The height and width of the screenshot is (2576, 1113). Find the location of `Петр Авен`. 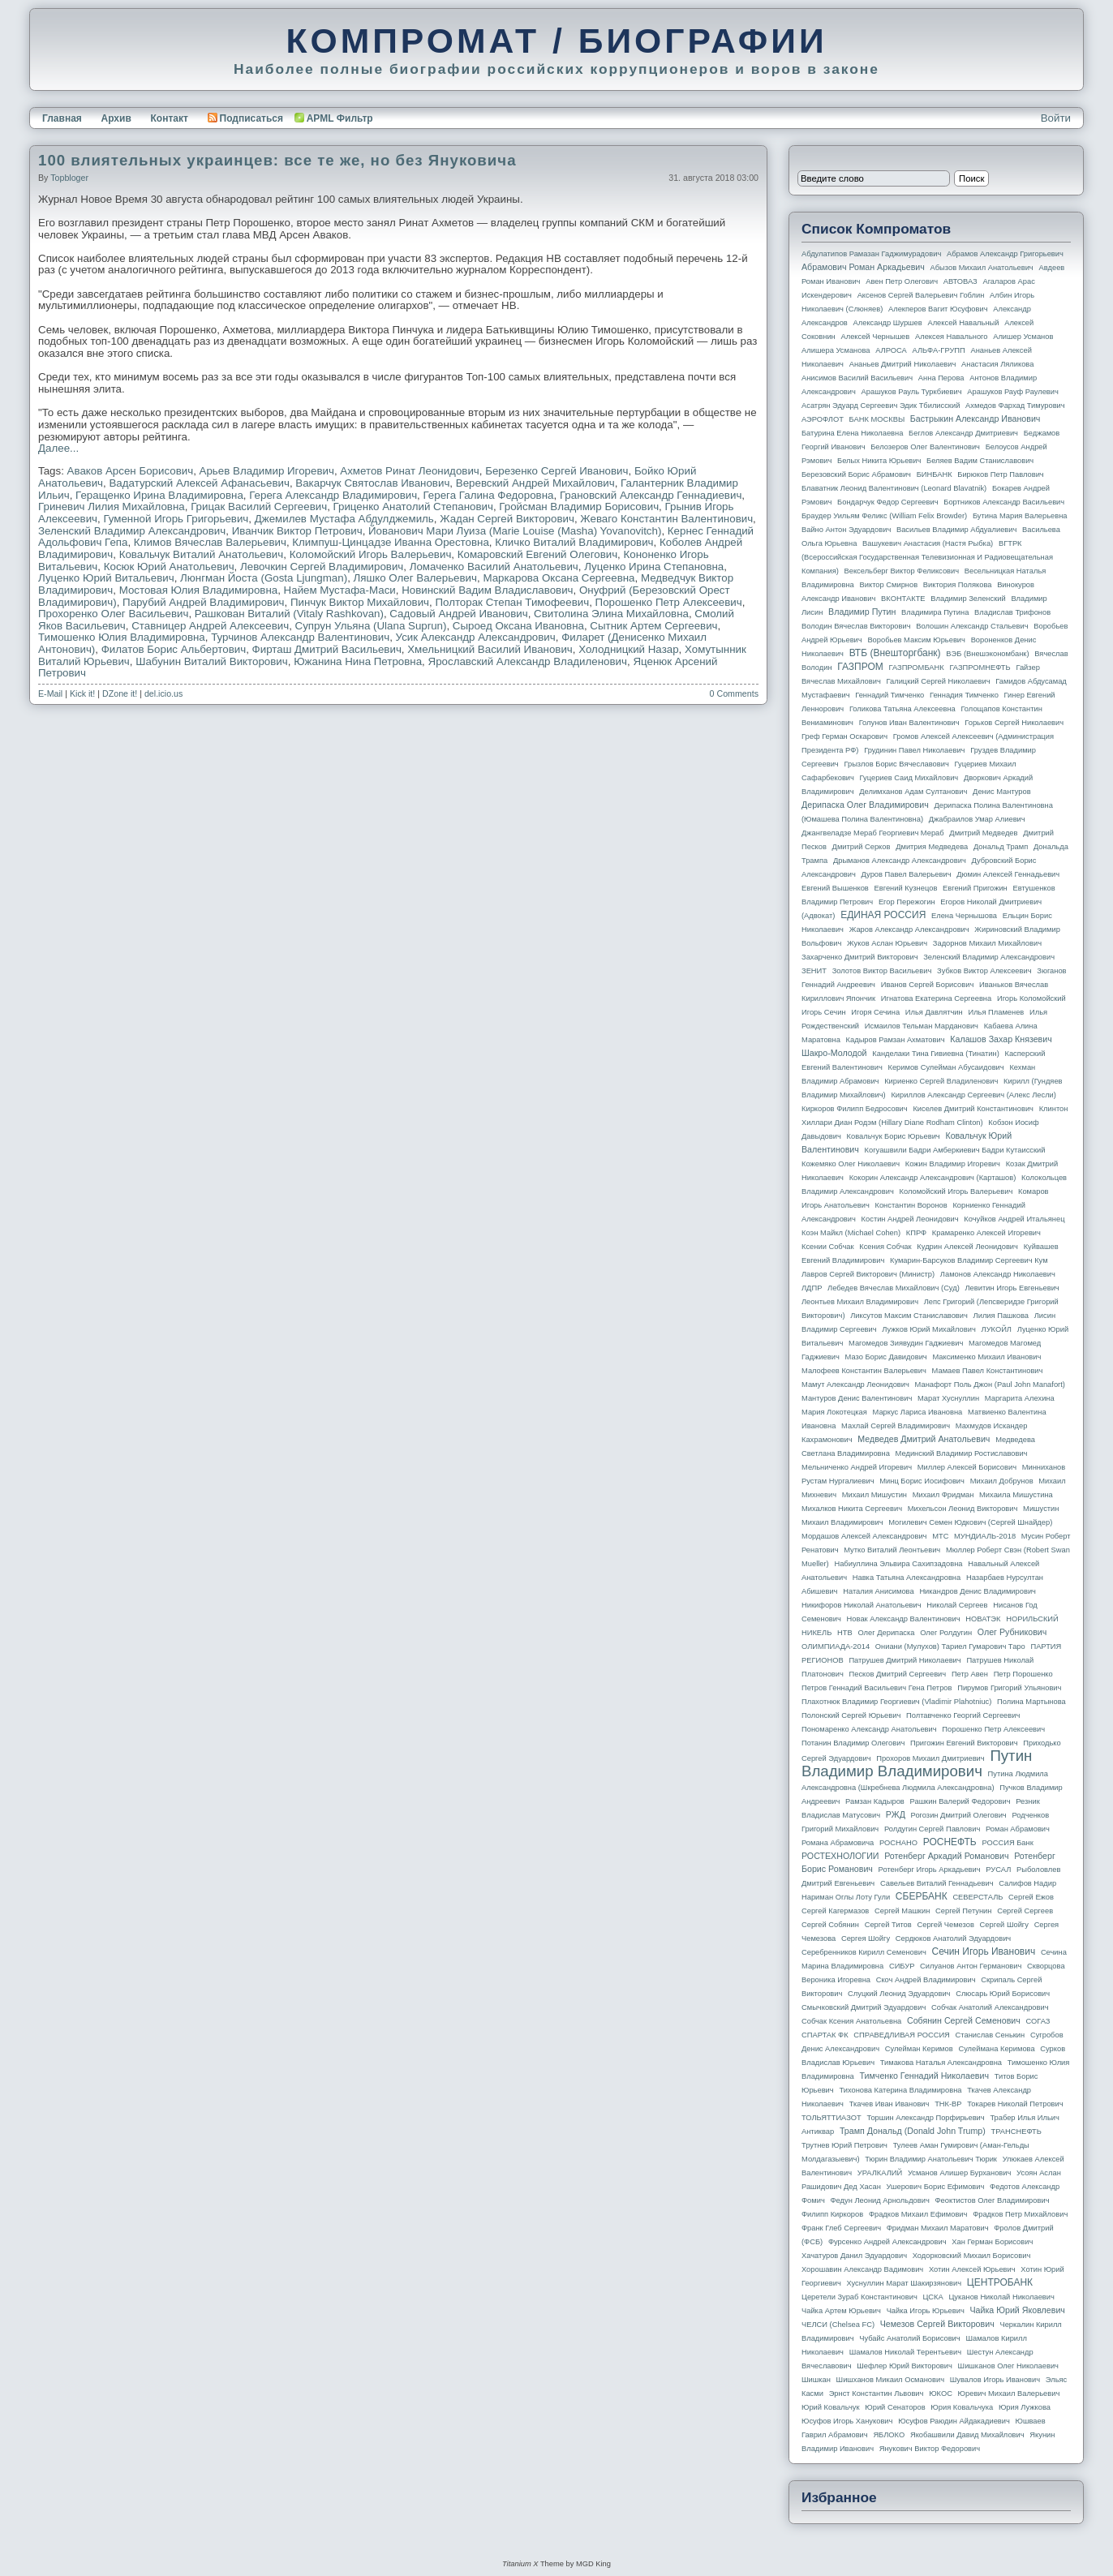

Петр Авен is located at coordinates (970, 1674).